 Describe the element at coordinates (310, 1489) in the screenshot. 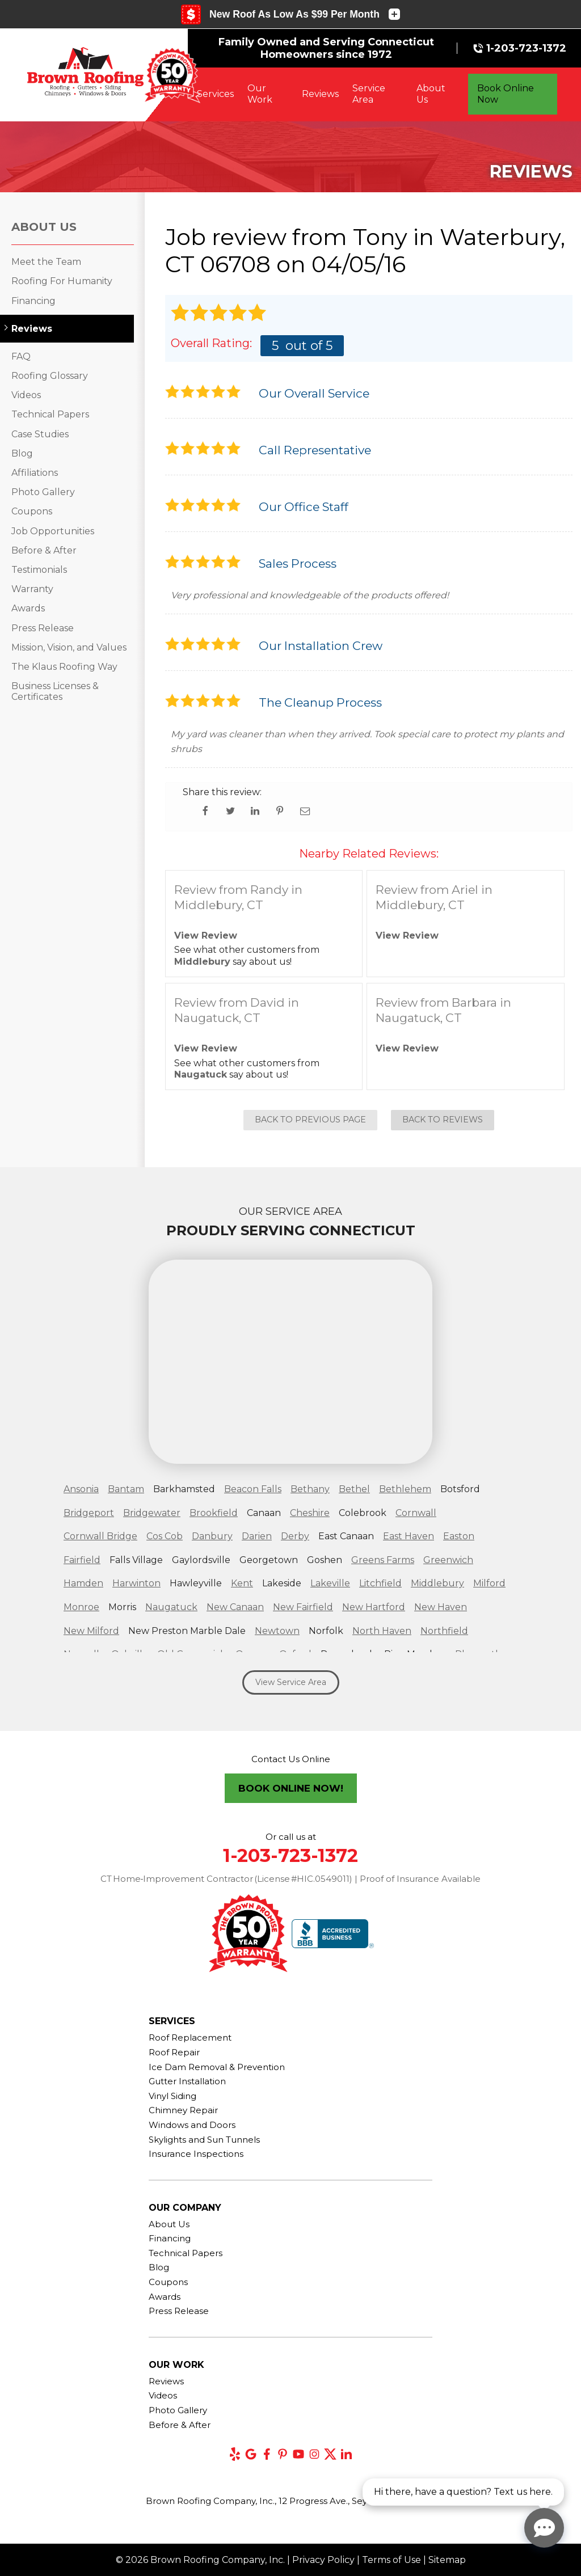

I see `Bethany` at that location.